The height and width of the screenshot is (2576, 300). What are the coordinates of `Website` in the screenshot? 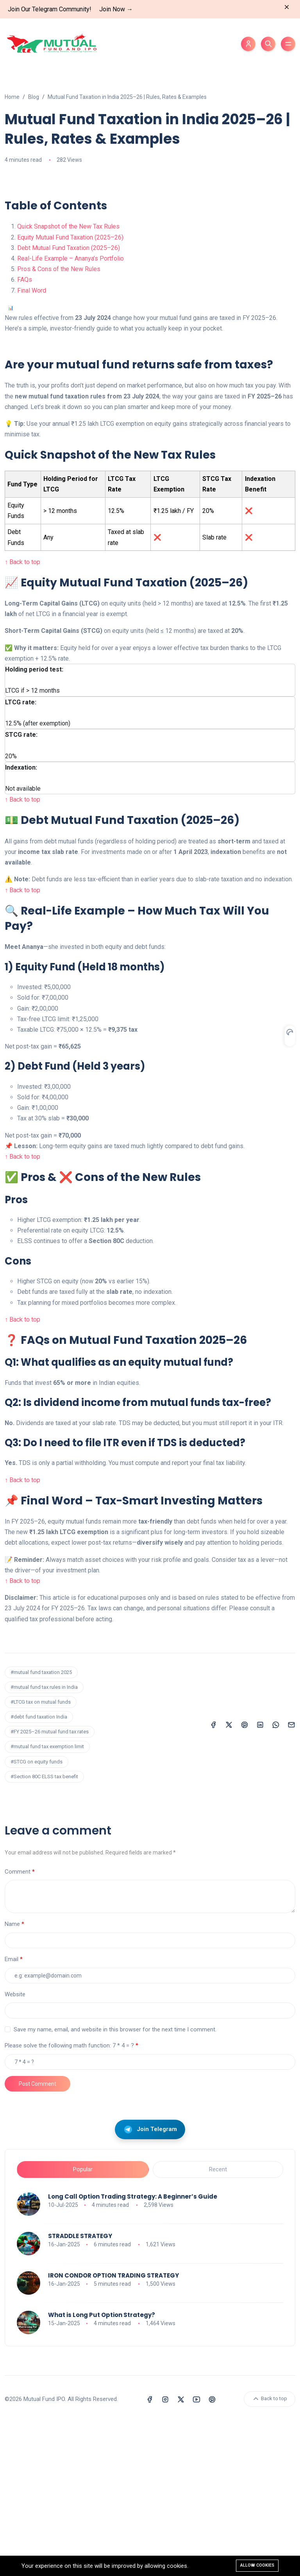 It's located at (15, 2147).